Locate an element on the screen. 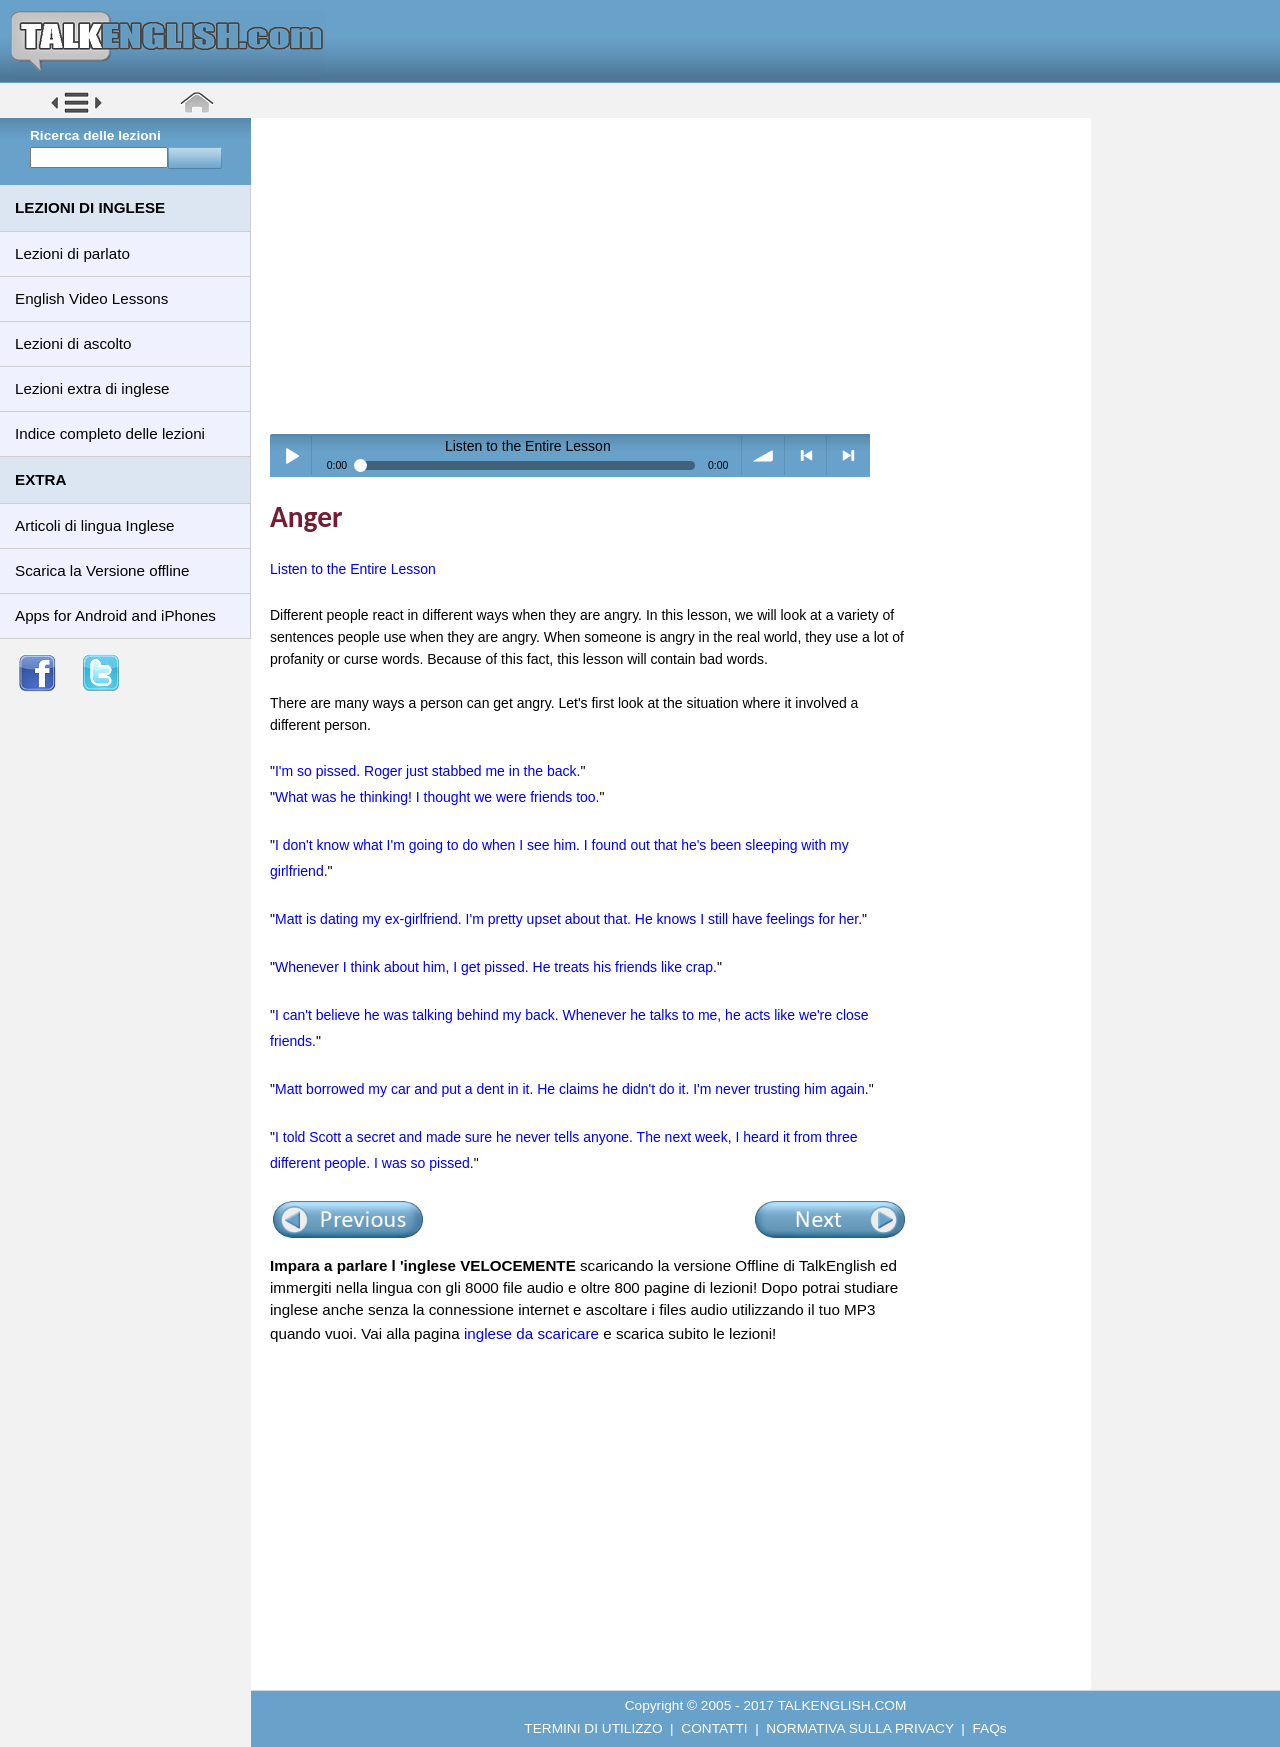  CONTATTI is located at coordinates (714, 1728).